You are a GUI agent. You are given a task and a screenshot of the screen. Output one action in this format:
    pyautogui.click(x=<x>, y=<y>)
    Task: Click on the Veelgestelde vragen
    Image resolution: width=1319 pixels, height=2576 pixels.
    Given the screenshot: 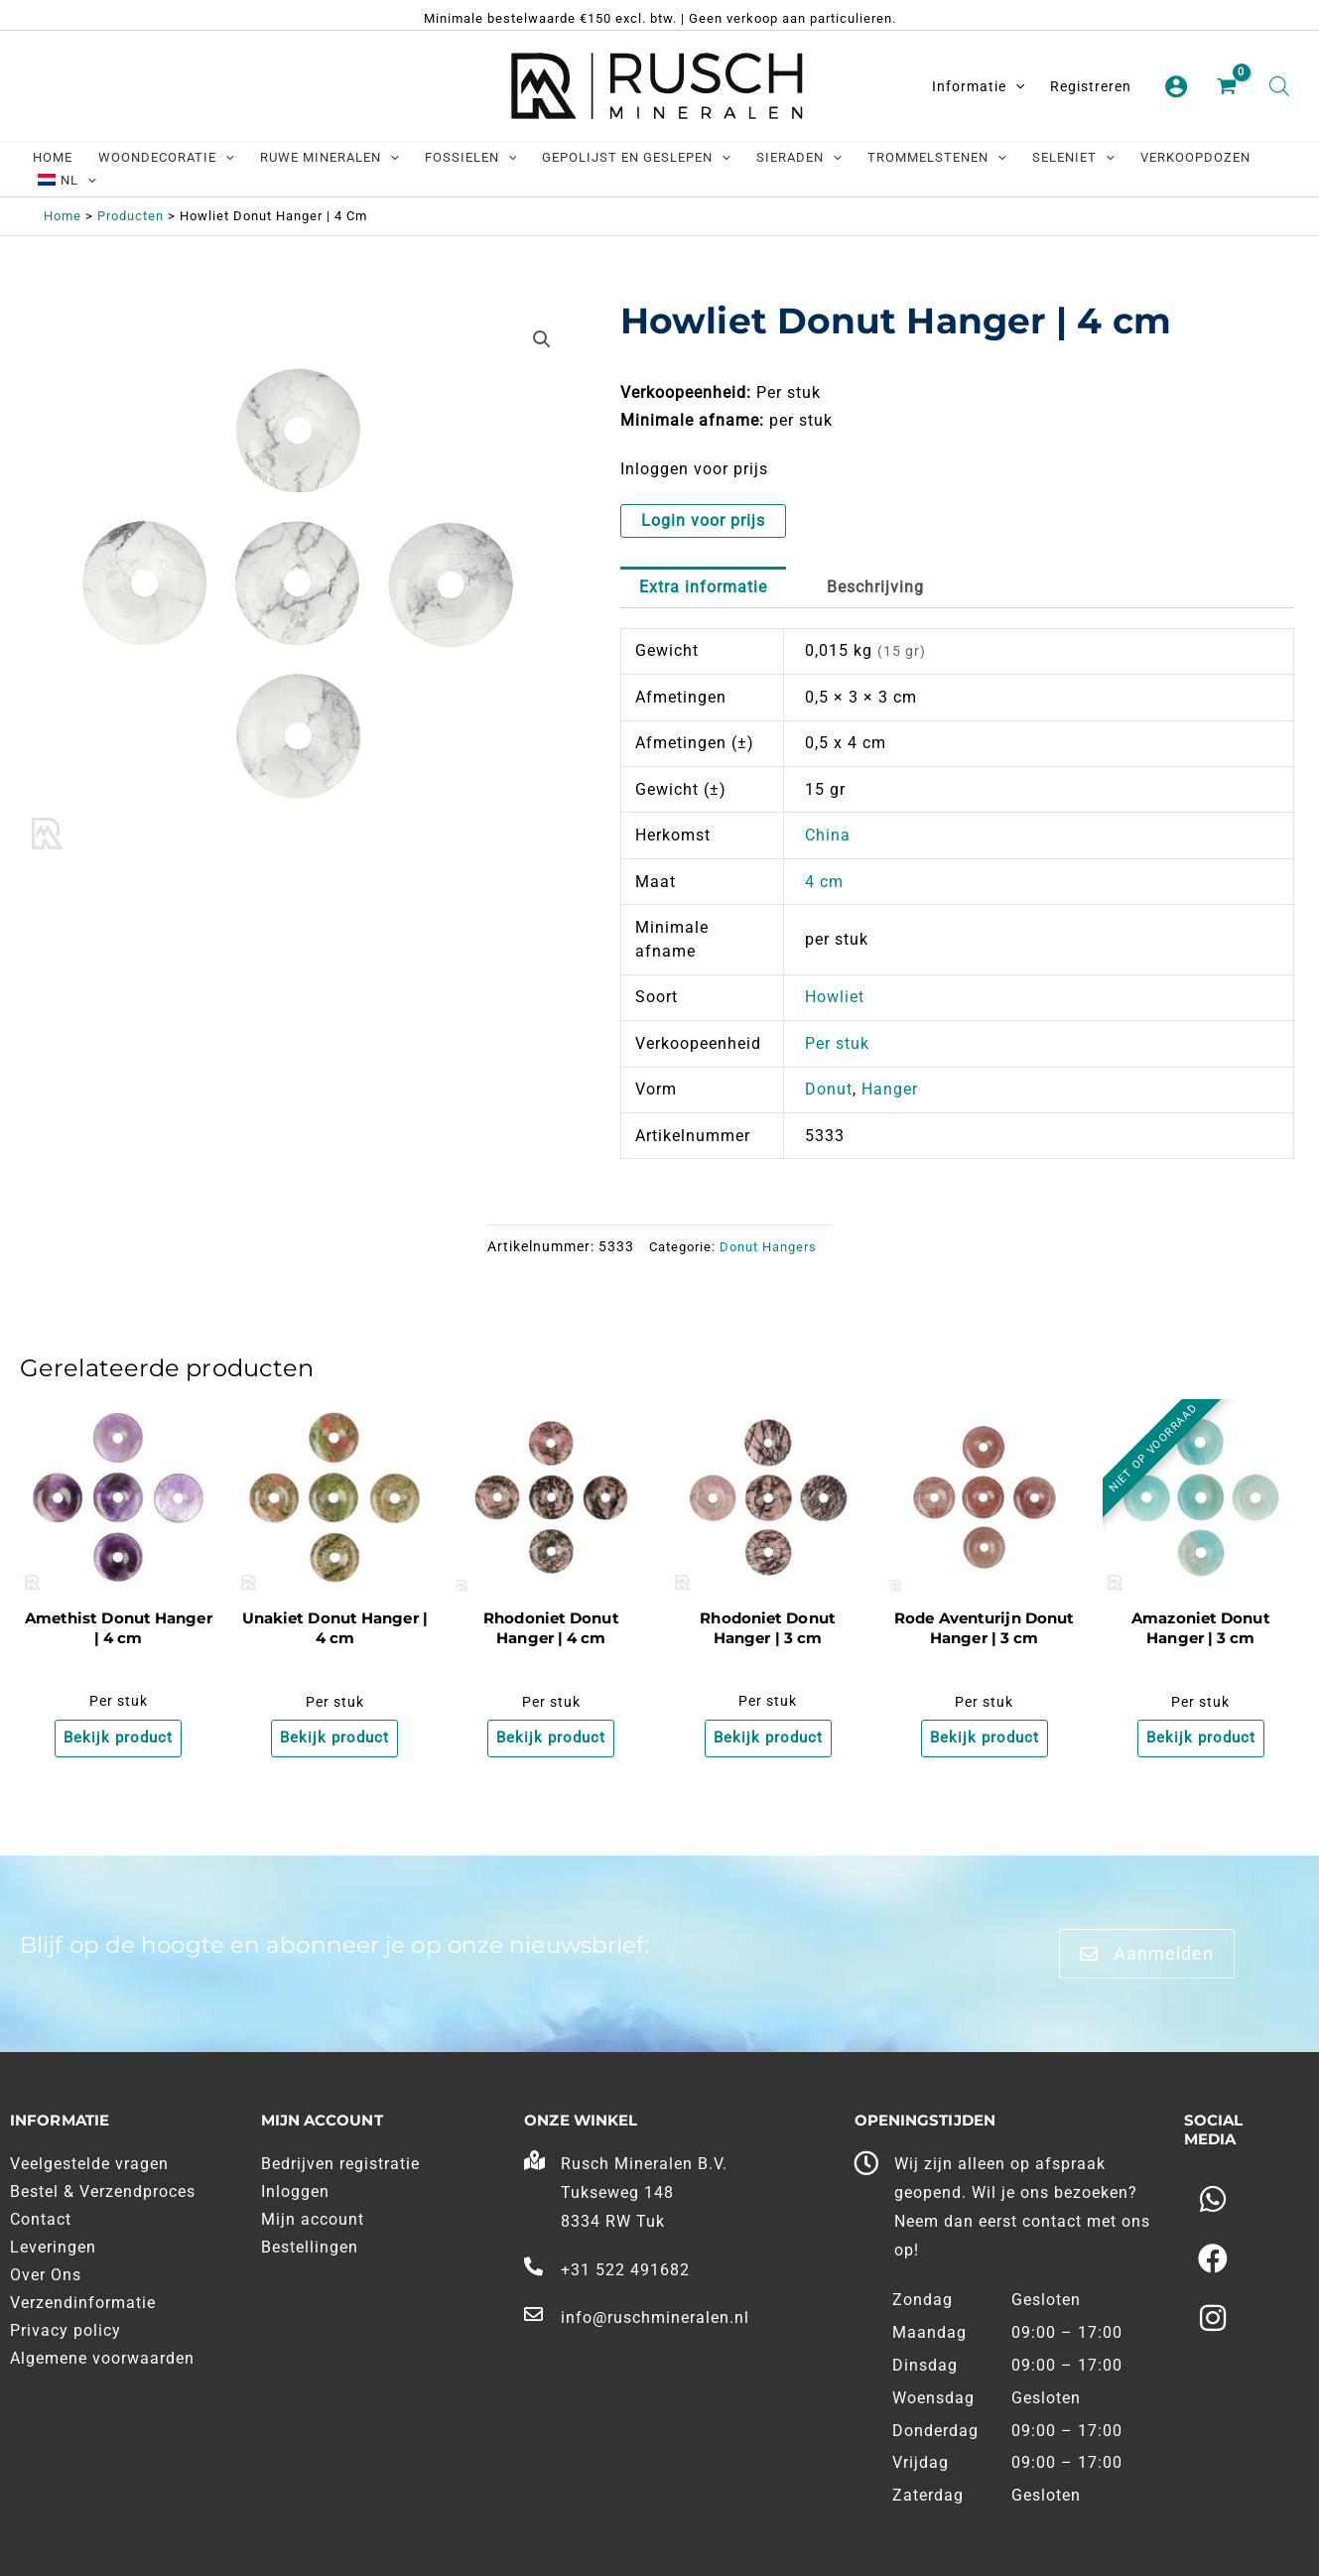 What is the action you would take?
    pyautogui.click(x=89, y=2164)
    